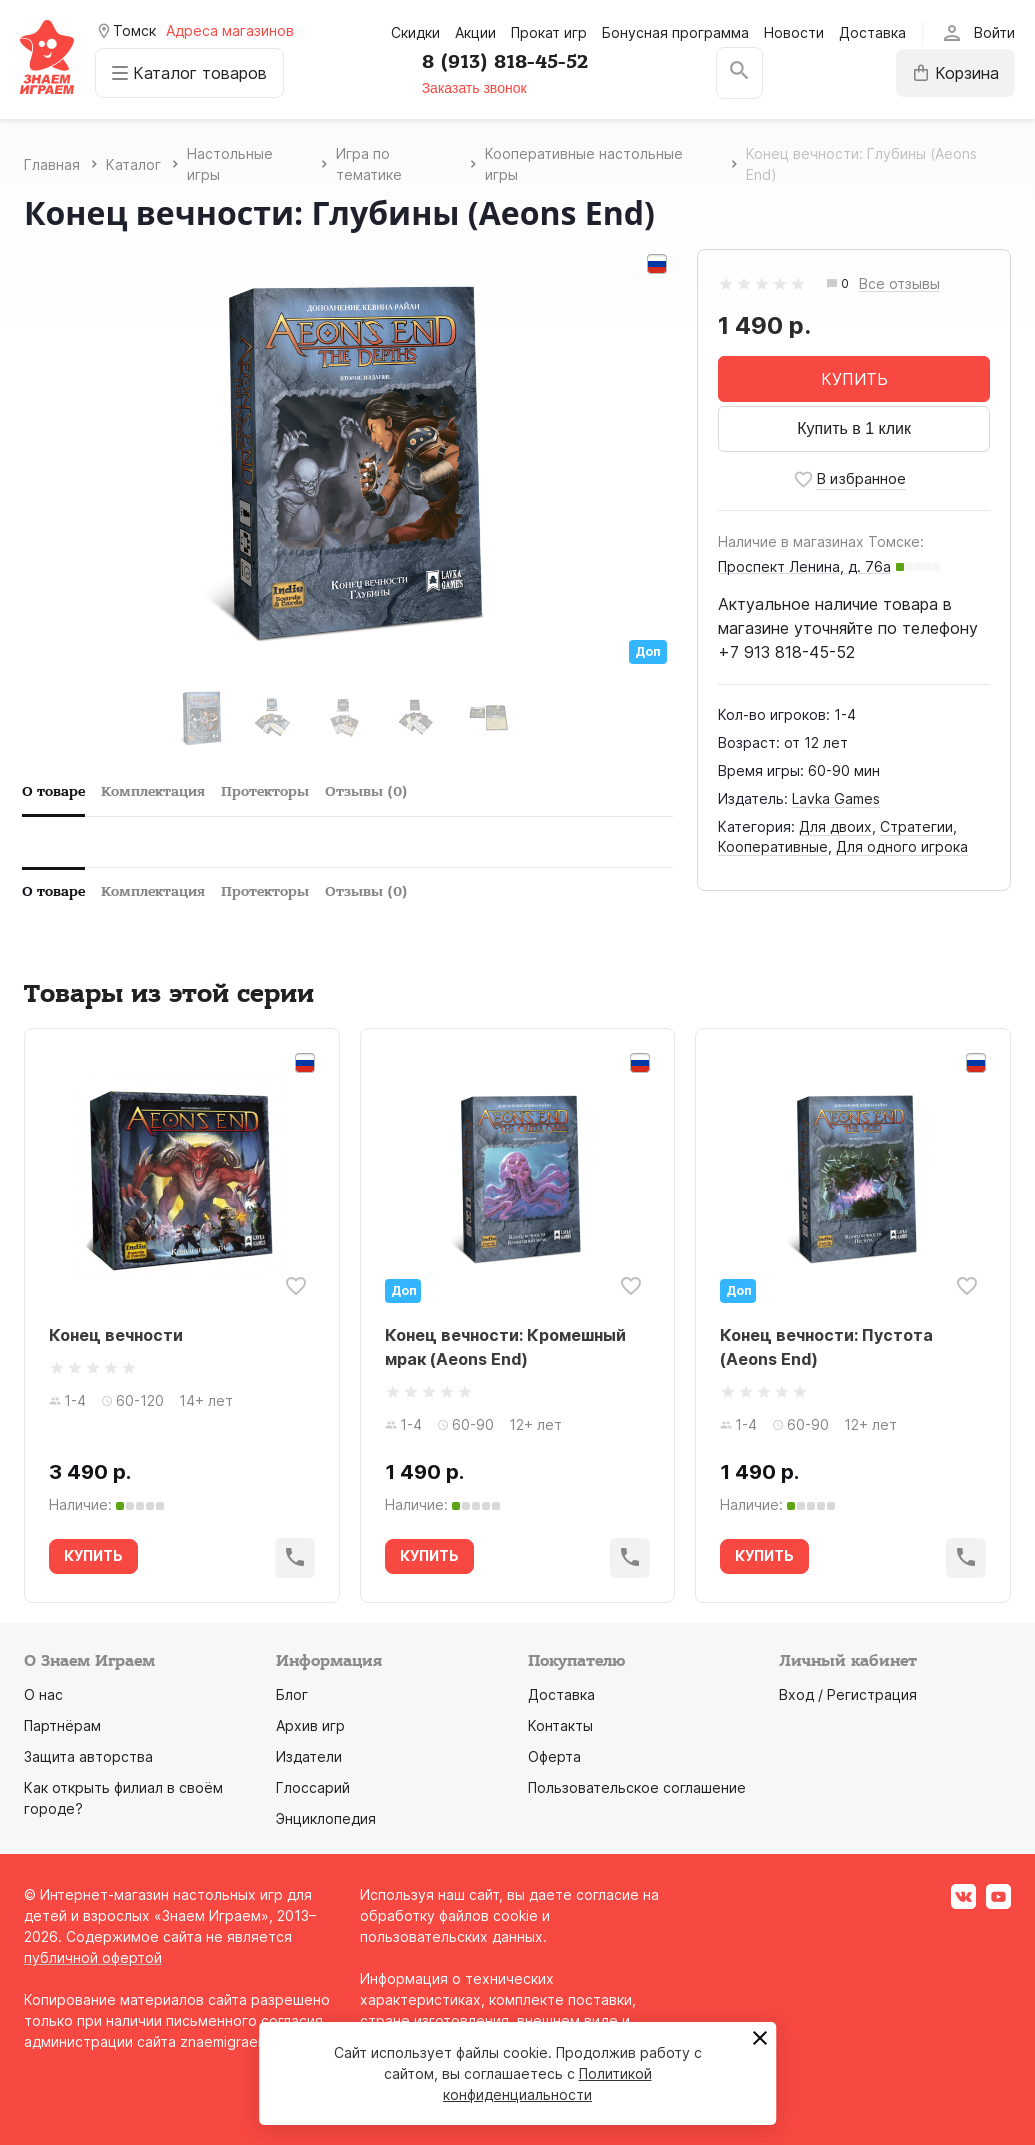 The height and width of the screenshot is (2145, 1035). I want to click on Пользовательское соглашение, so click(637, 1787).